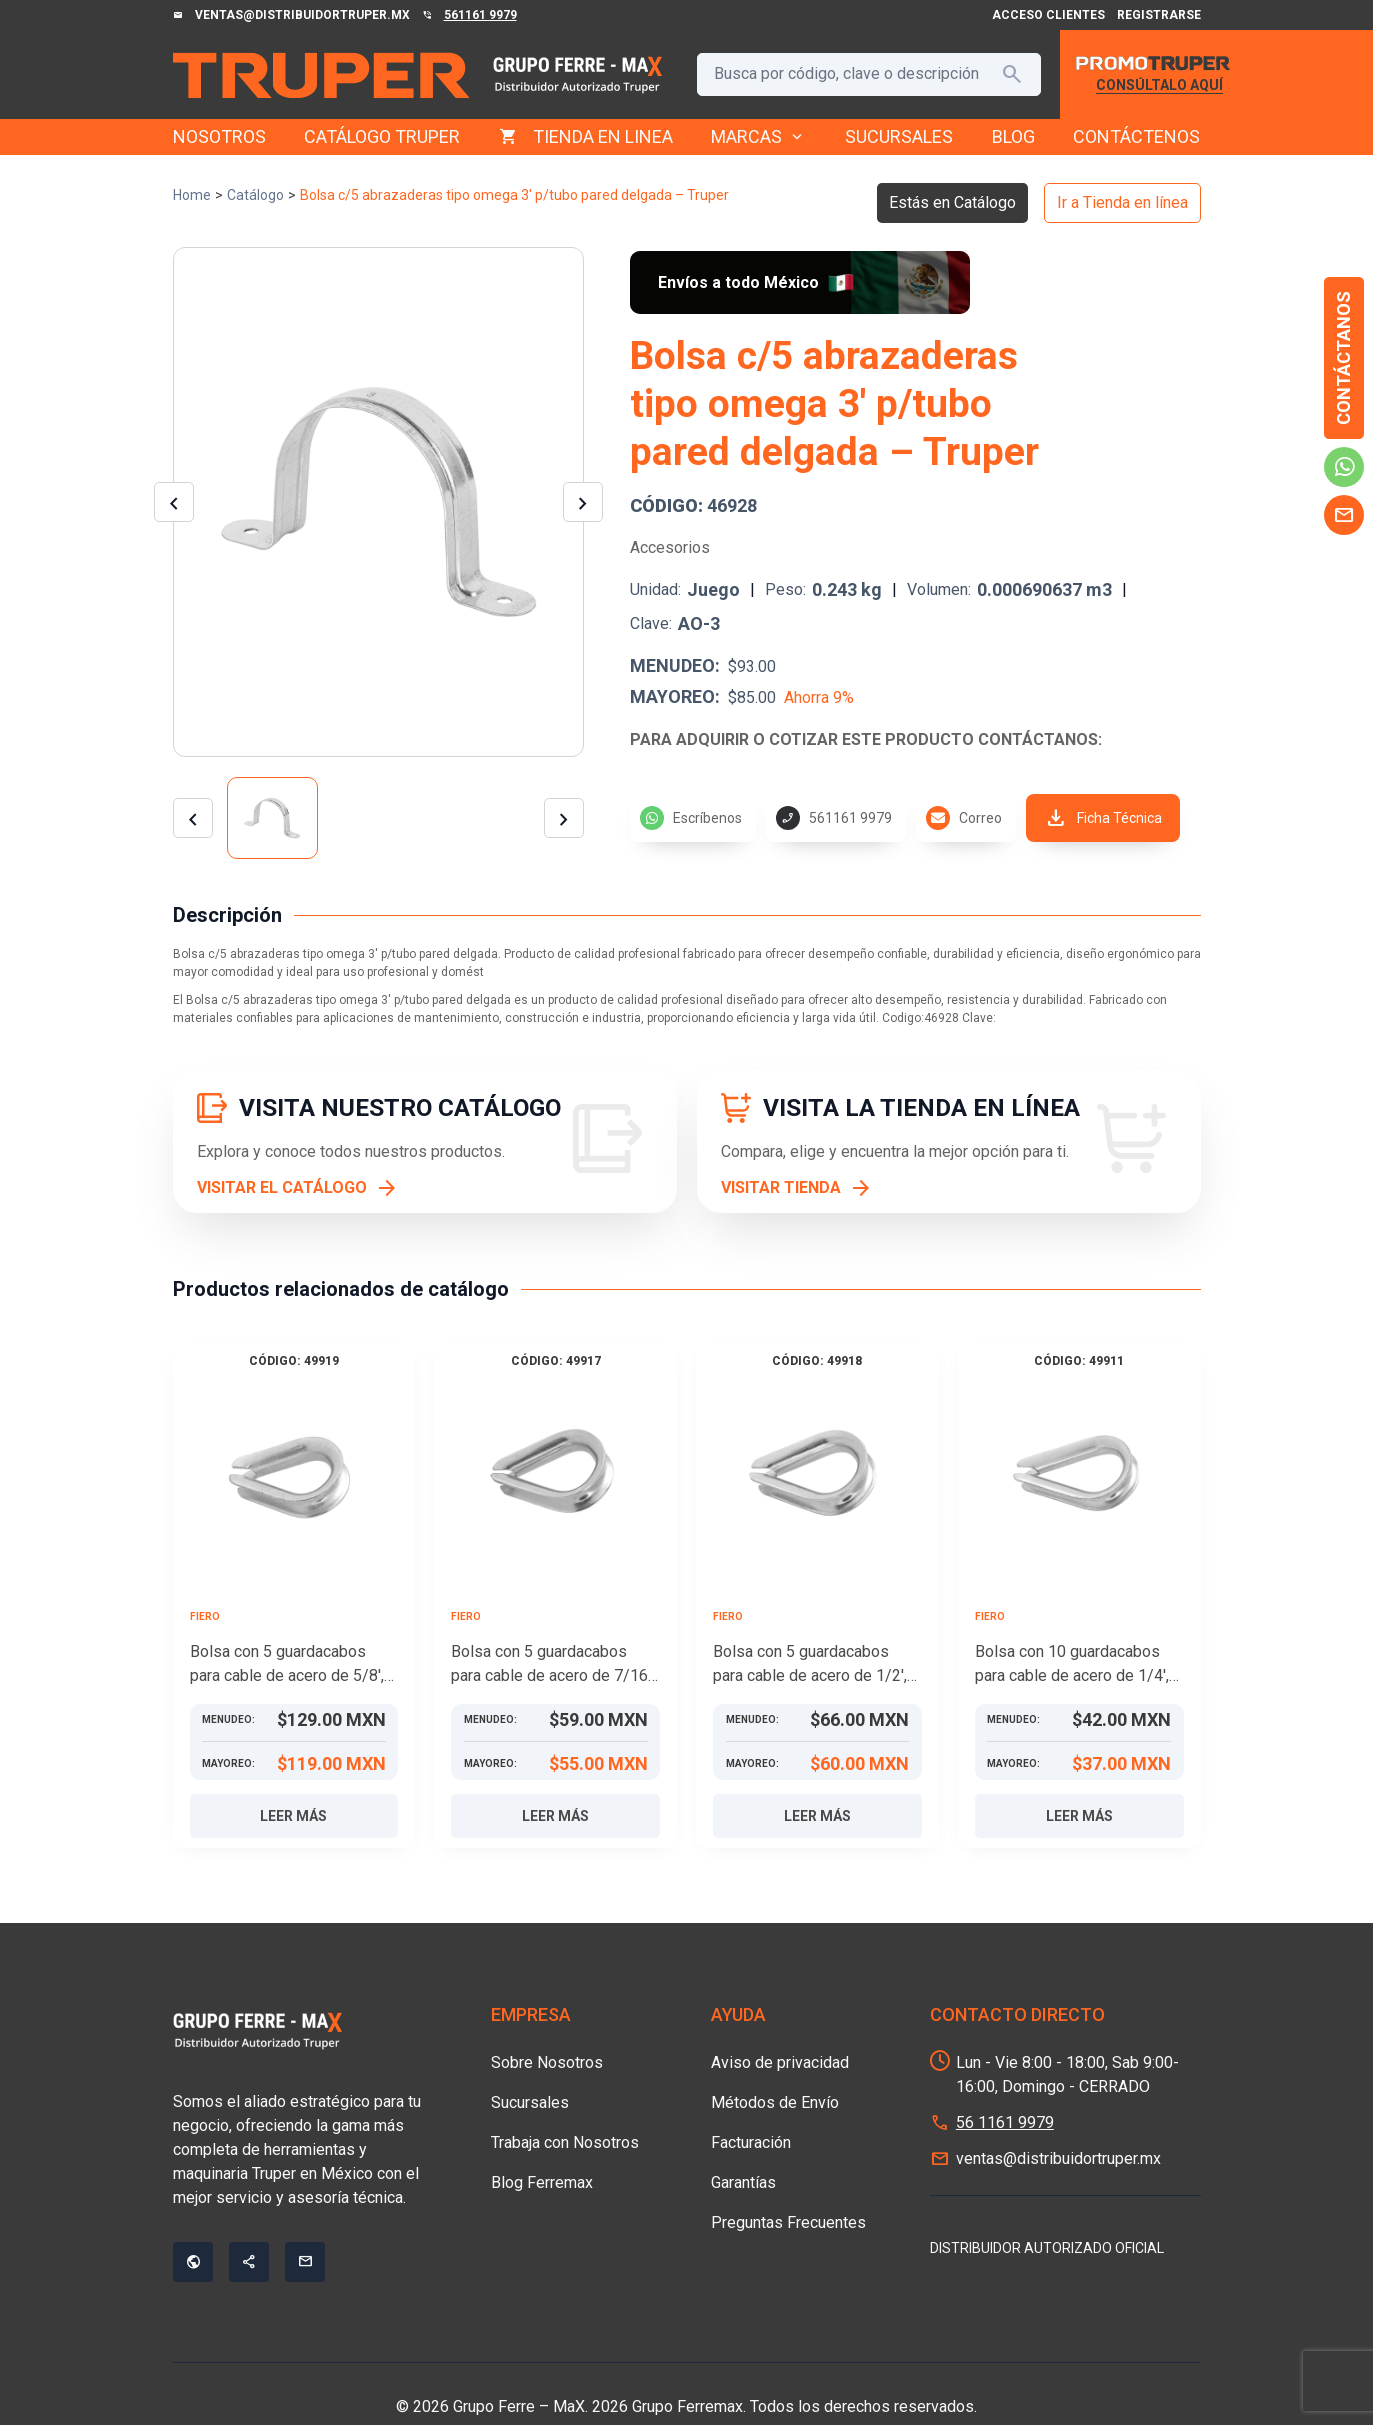 This screenshot has height=2425, width=1373. I want to click on Facturación, so click(751, 2142).